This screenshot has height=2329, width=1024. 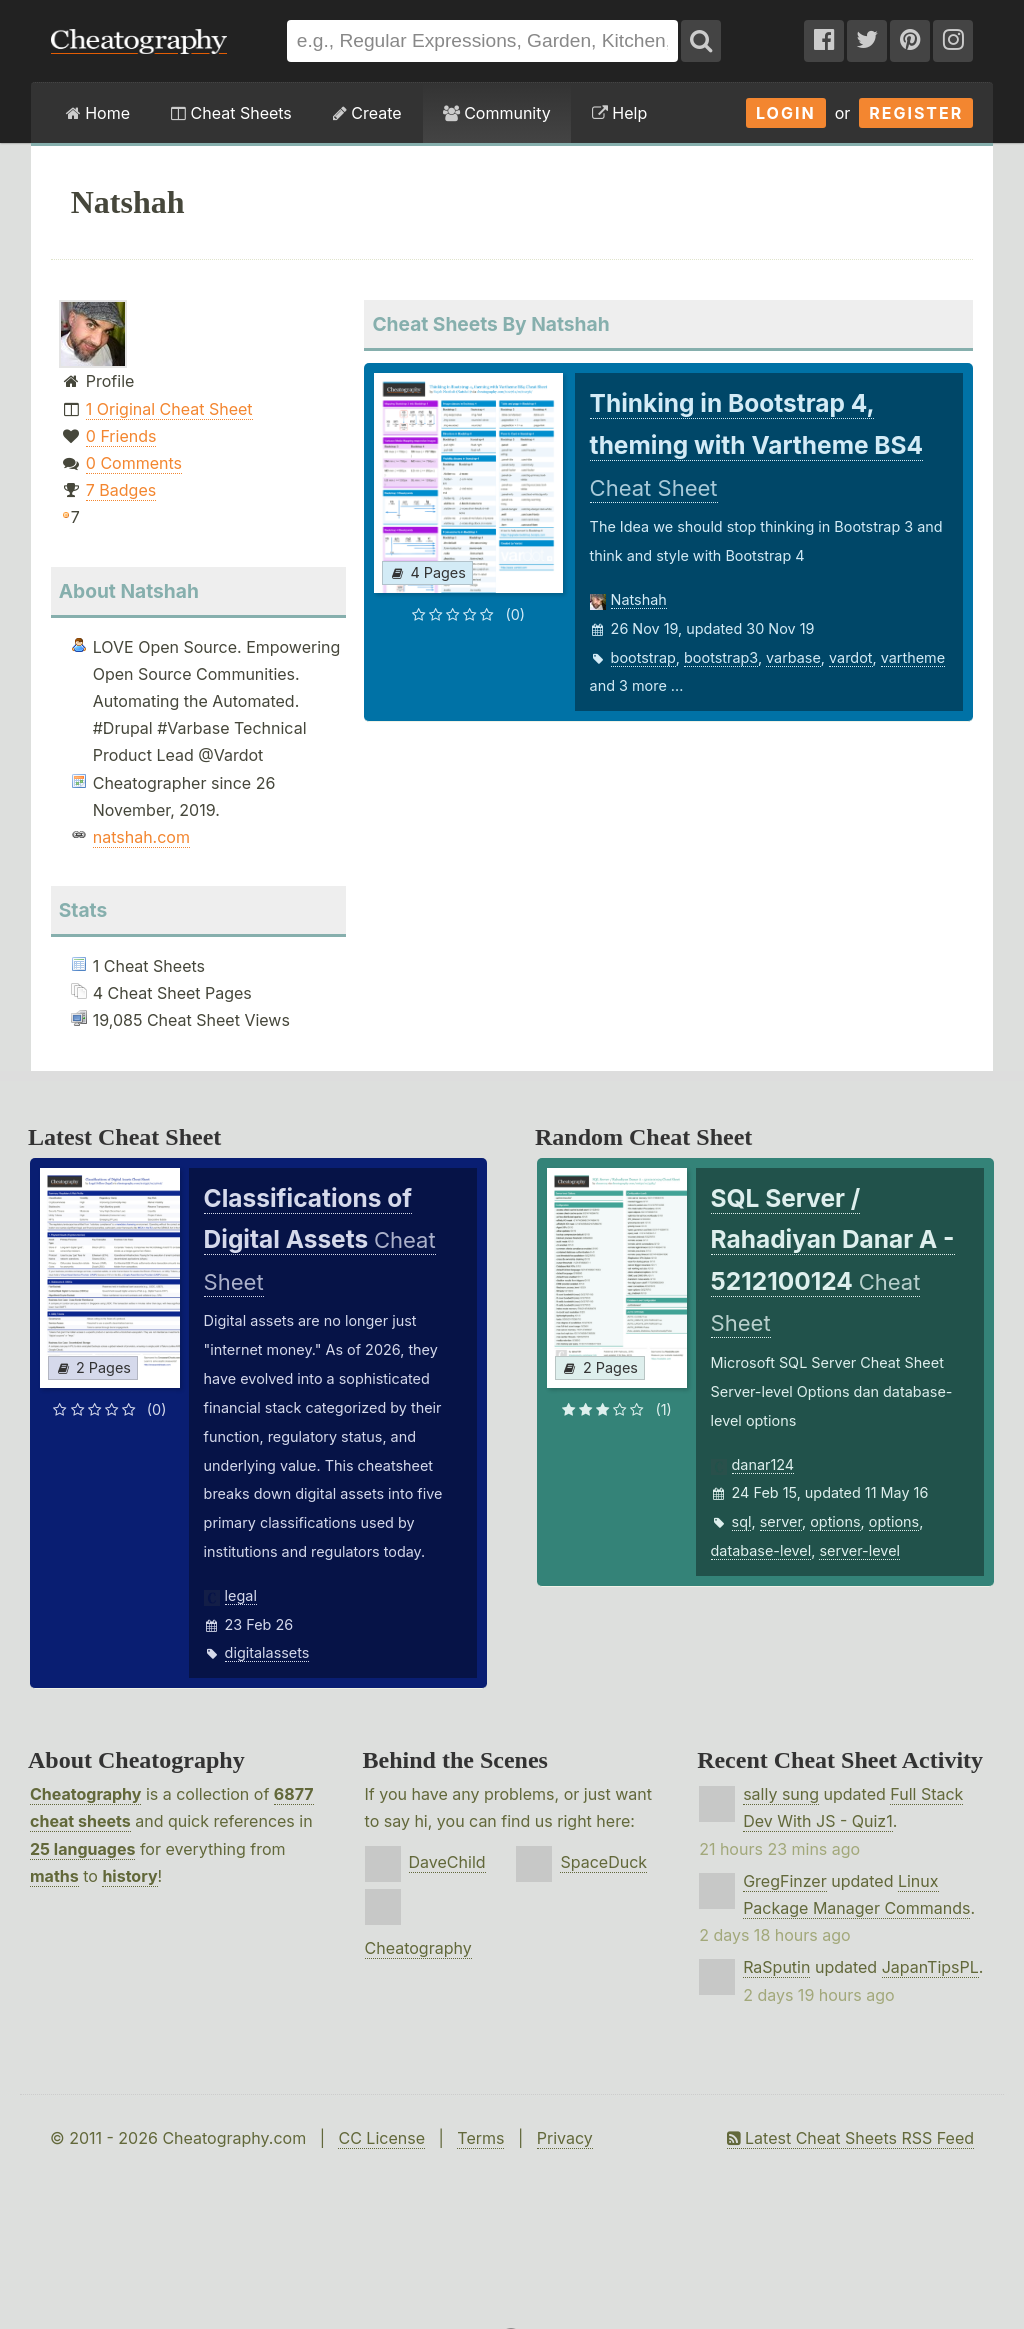 What do you see at coordinates (916, 113) in the screenshot?
I see `Register` at bounding box center [916, 113].